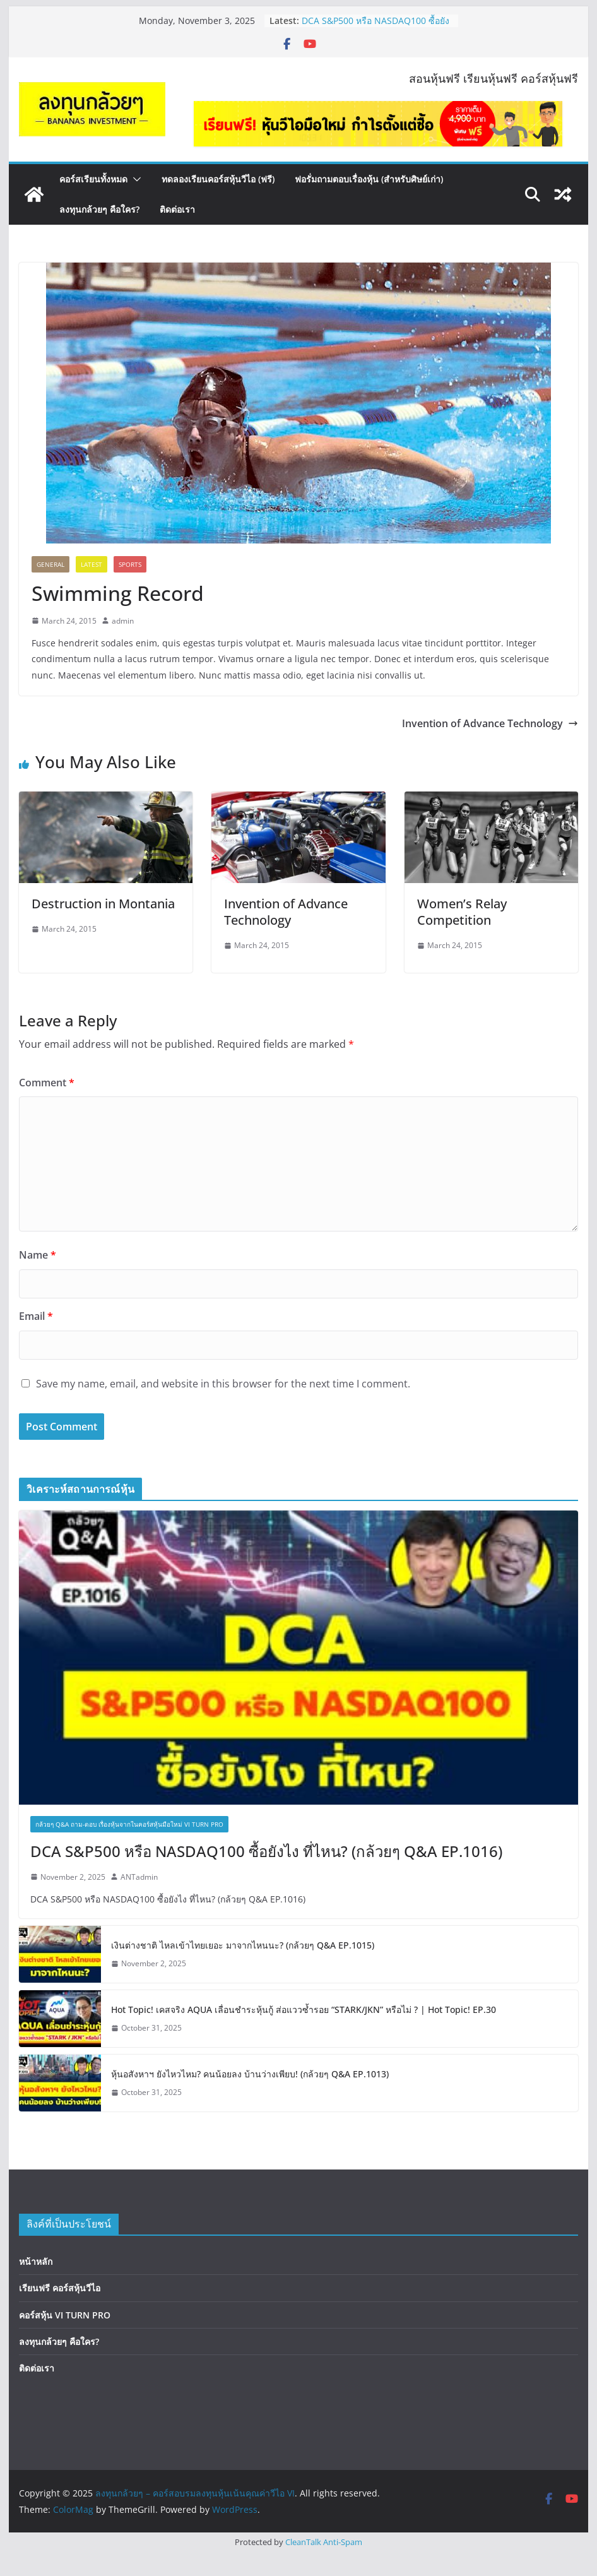  Describe the element at coordinates (93, 179) in the screenshot. I see `คอร์สเรียนทั้งหมด` at that location.